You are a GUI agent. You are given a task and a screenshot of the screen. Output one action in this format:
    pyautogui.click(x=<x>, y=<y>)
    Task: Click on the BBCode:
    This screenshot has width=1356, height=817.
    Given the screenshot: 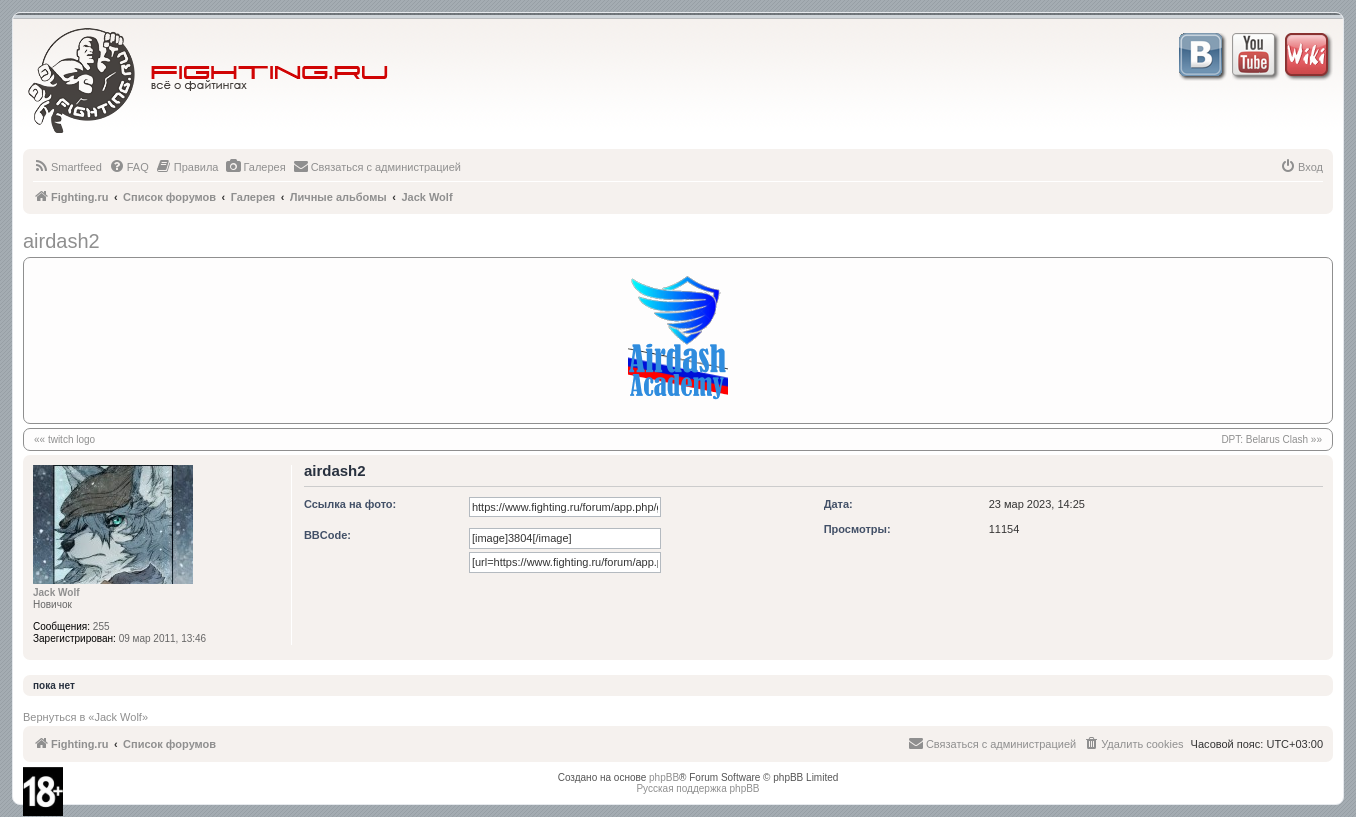 What is the action you would take?
    pyautogui.click(x=327, y=535)
    